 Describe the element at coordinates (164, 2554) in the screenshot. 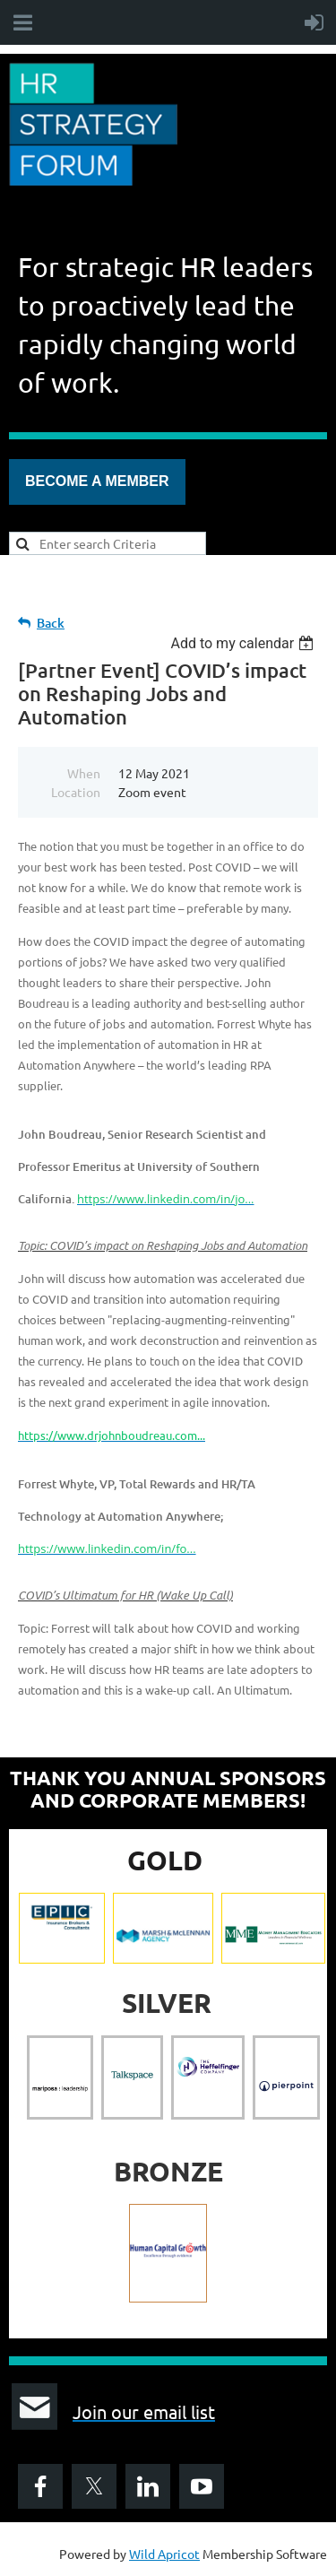

I see `Wild Apricot` at that location.